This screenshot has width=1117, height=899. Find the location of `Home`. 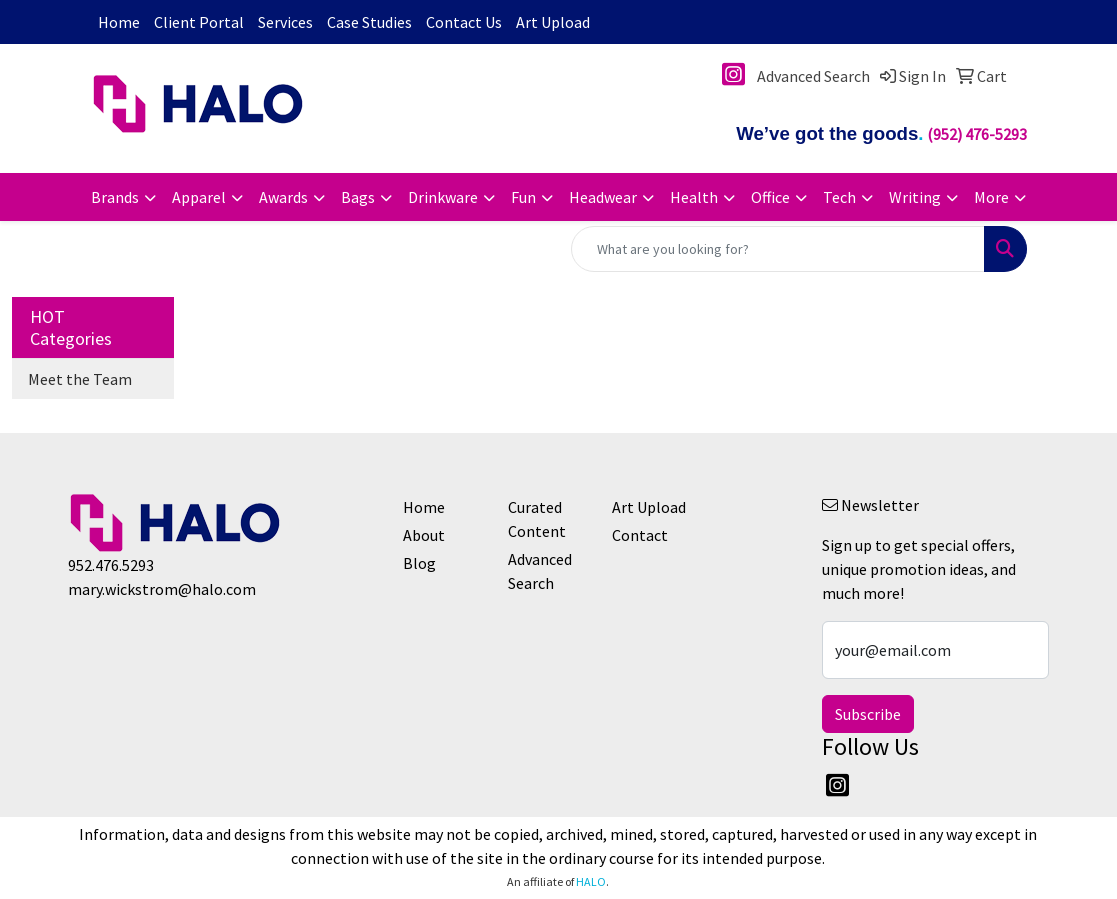

Home is located at coordinates (119, 22).